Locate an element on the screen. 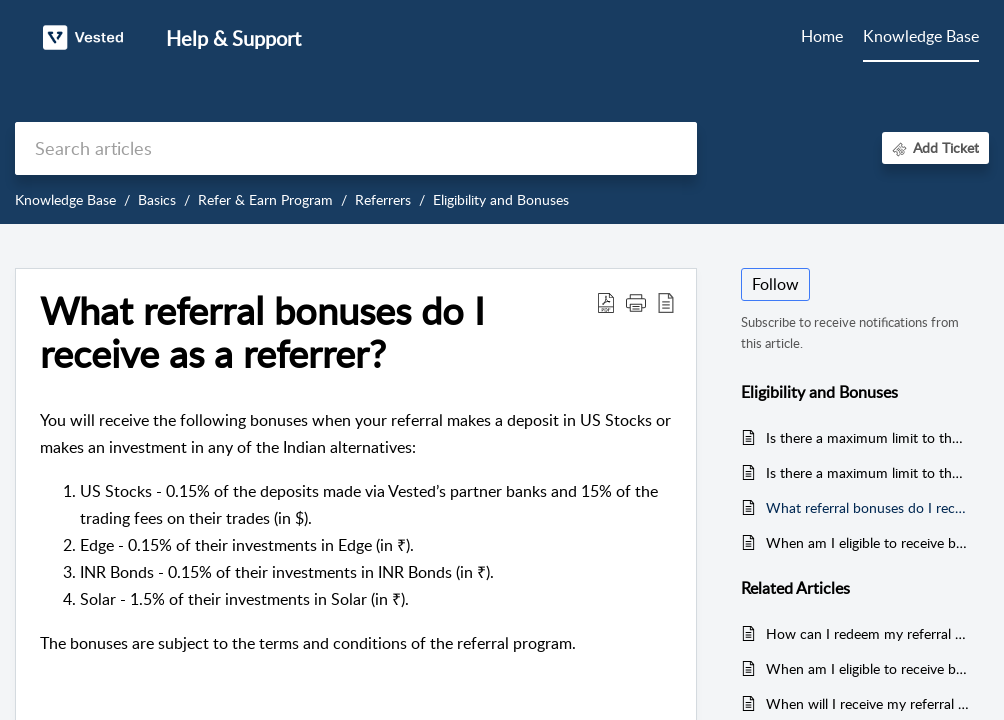 Image resolution: width=1004 pixels, height=720 pixels. Referrers is located at coordinates (383, 199).